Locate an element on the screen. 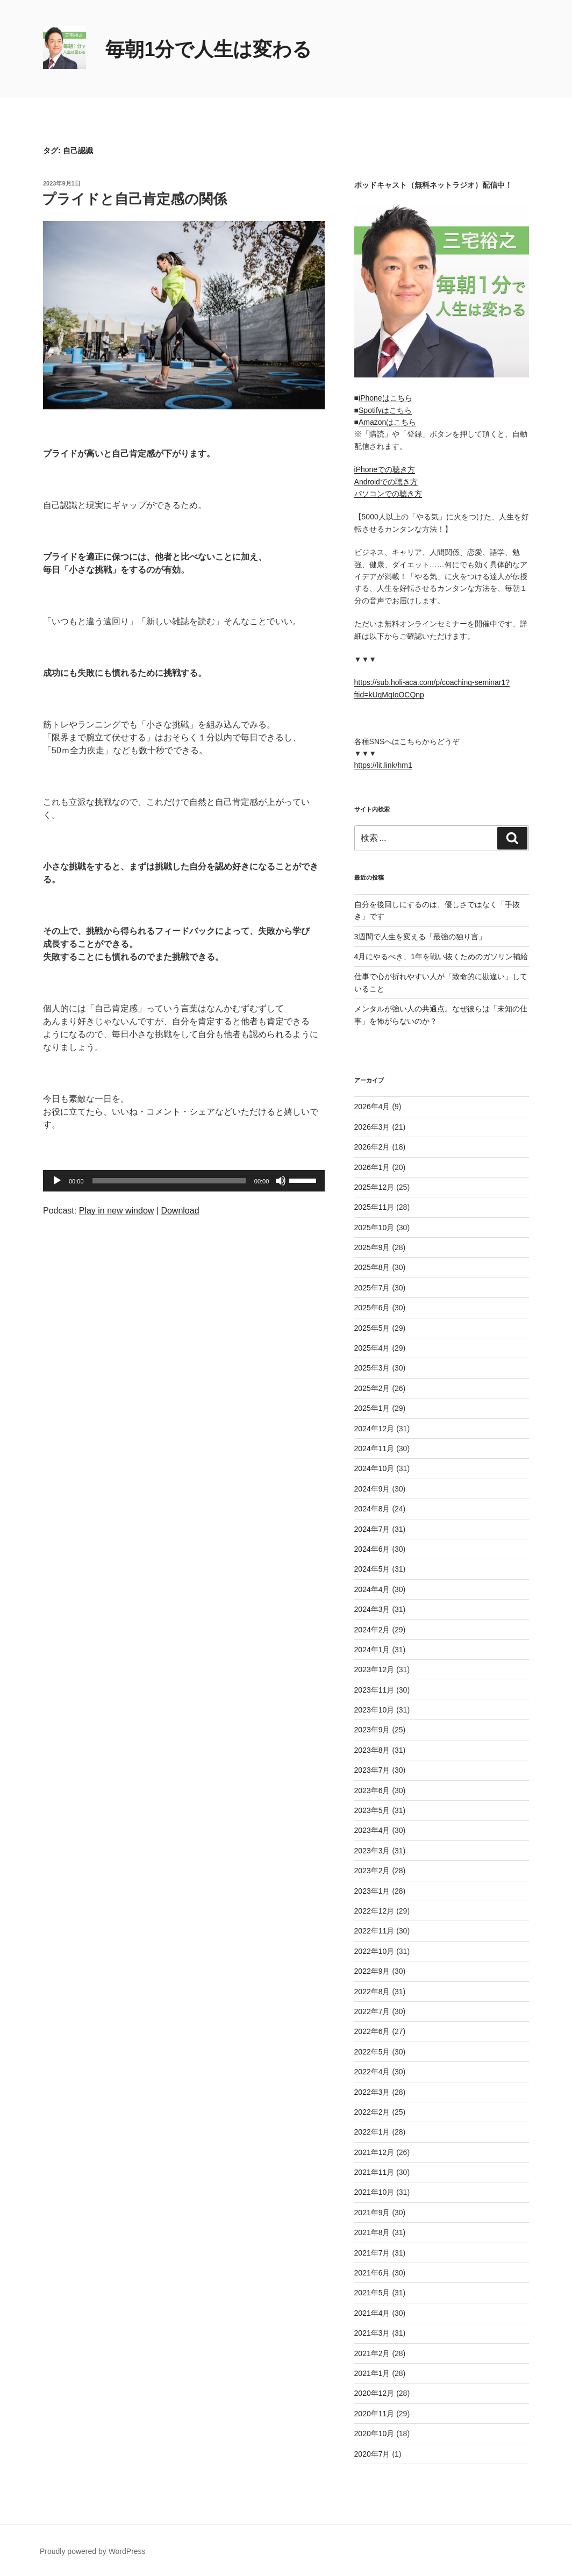 Image resolution: width=572 pixels, height=2576 pixels. Proudly powered by WordPress is located at coordinates (93, 2551).